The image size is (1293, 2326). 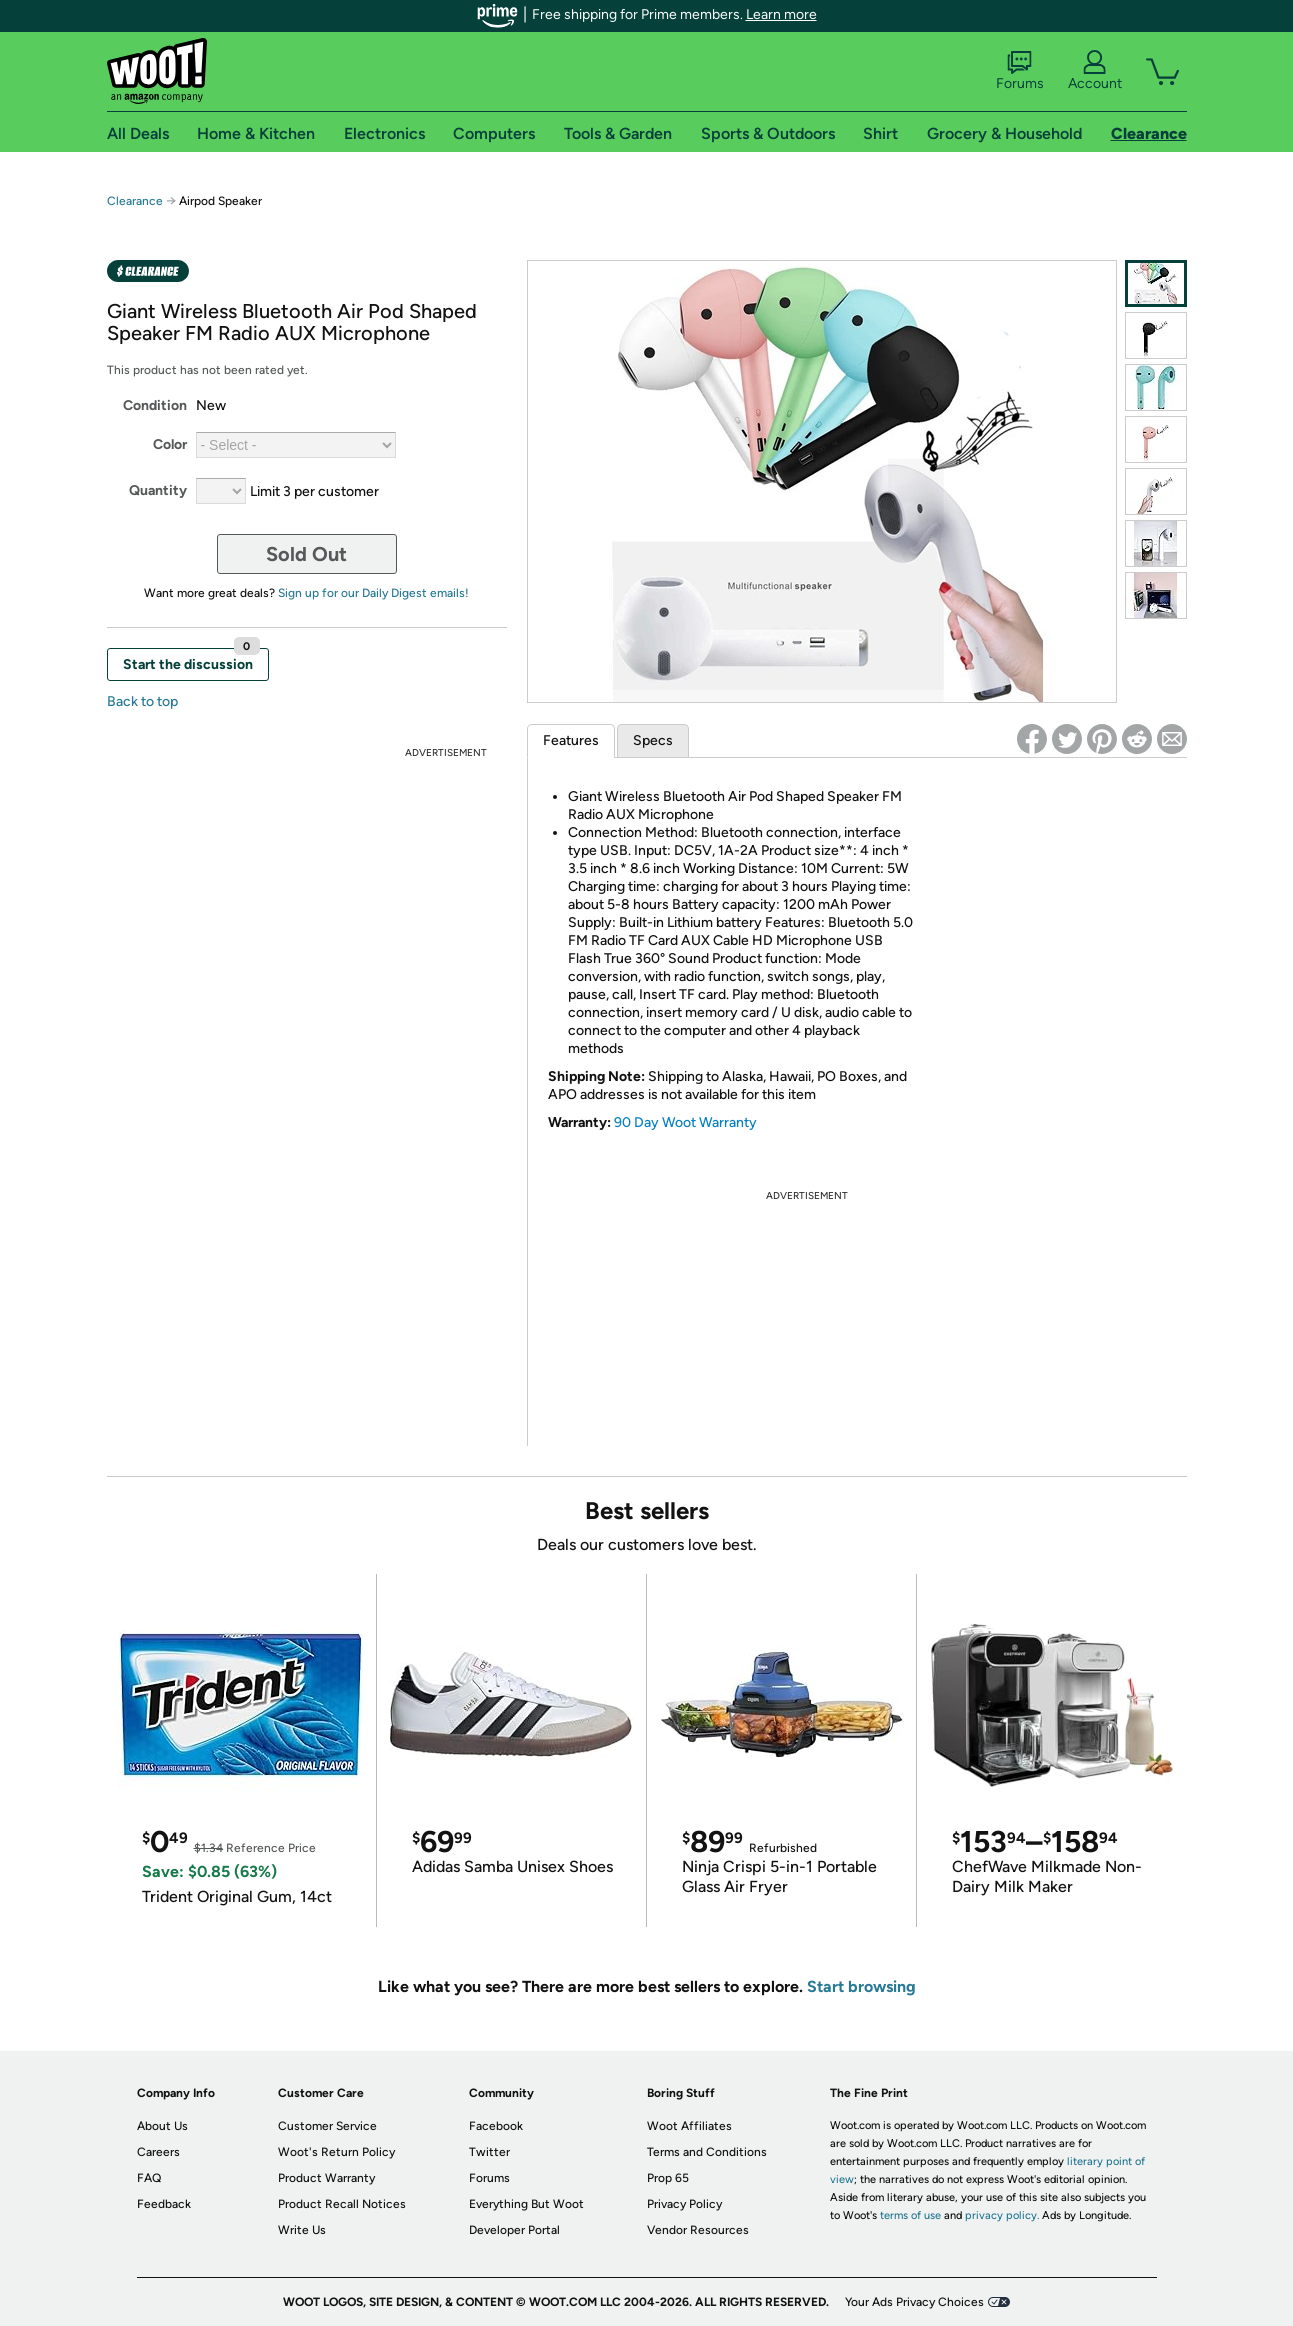 What do you see at coordinates (526, 2204) in the screenshot?
I see `Everything But Woot` at bounding box center [526, 2204].